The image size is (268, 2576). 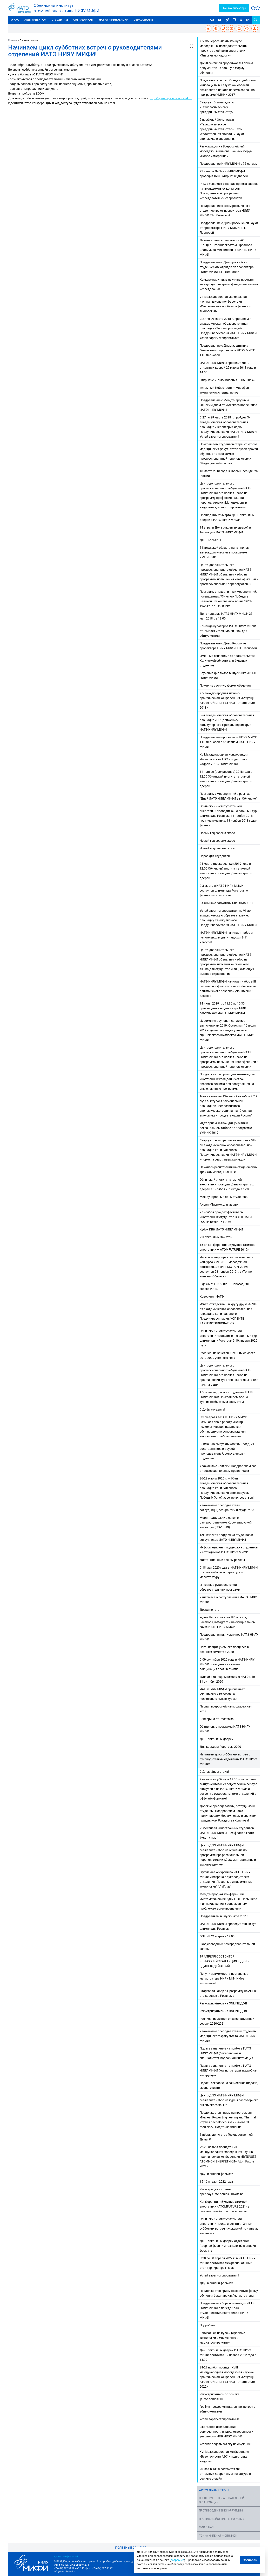 What do you see at coordinates (15, 19) in the screenshot?
I see `О нас` at bounding box center [15, 19].